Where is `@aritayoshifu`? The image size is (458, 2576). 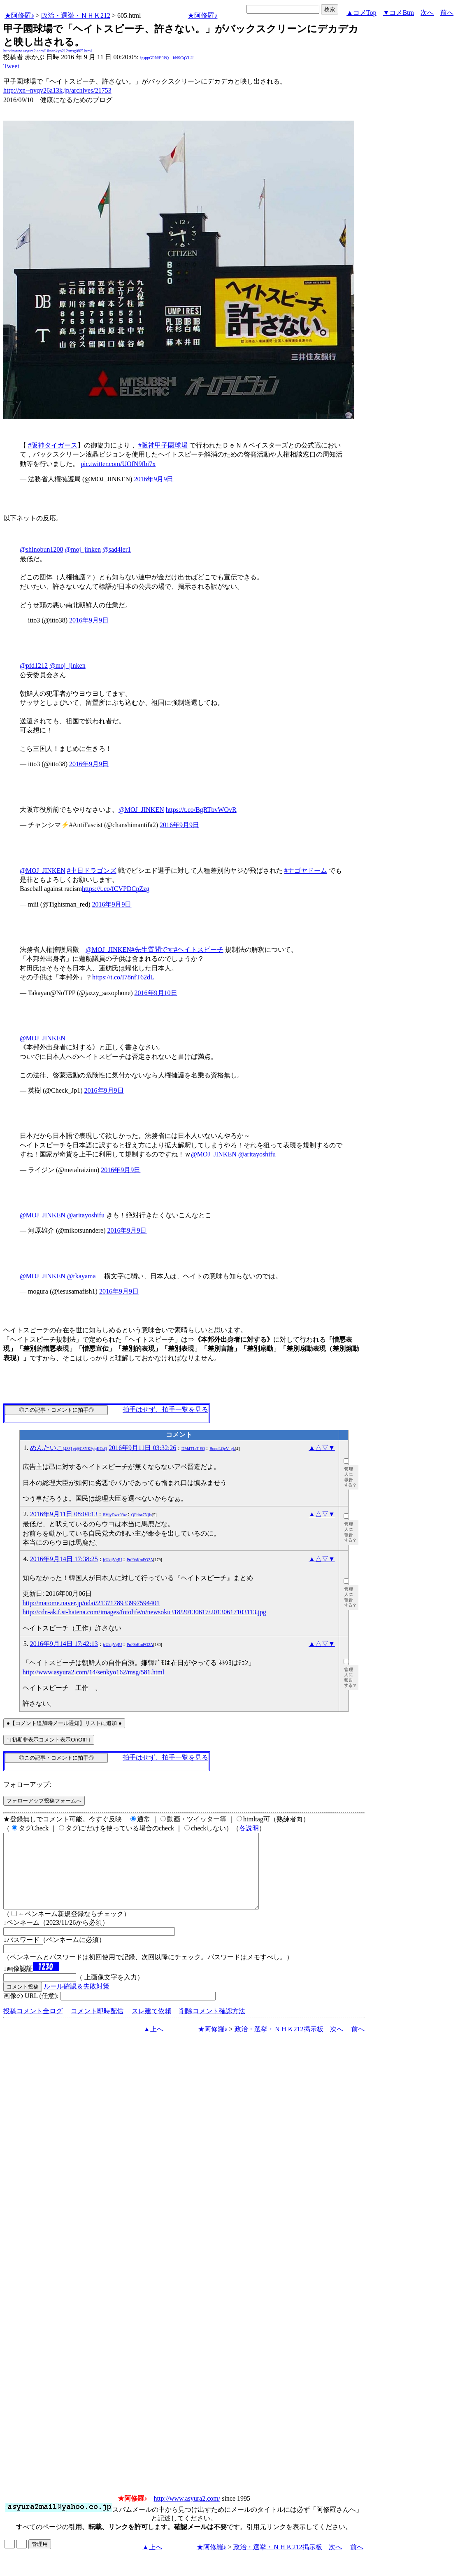
@aritayoshifu is located at coordinates (257, 1154).